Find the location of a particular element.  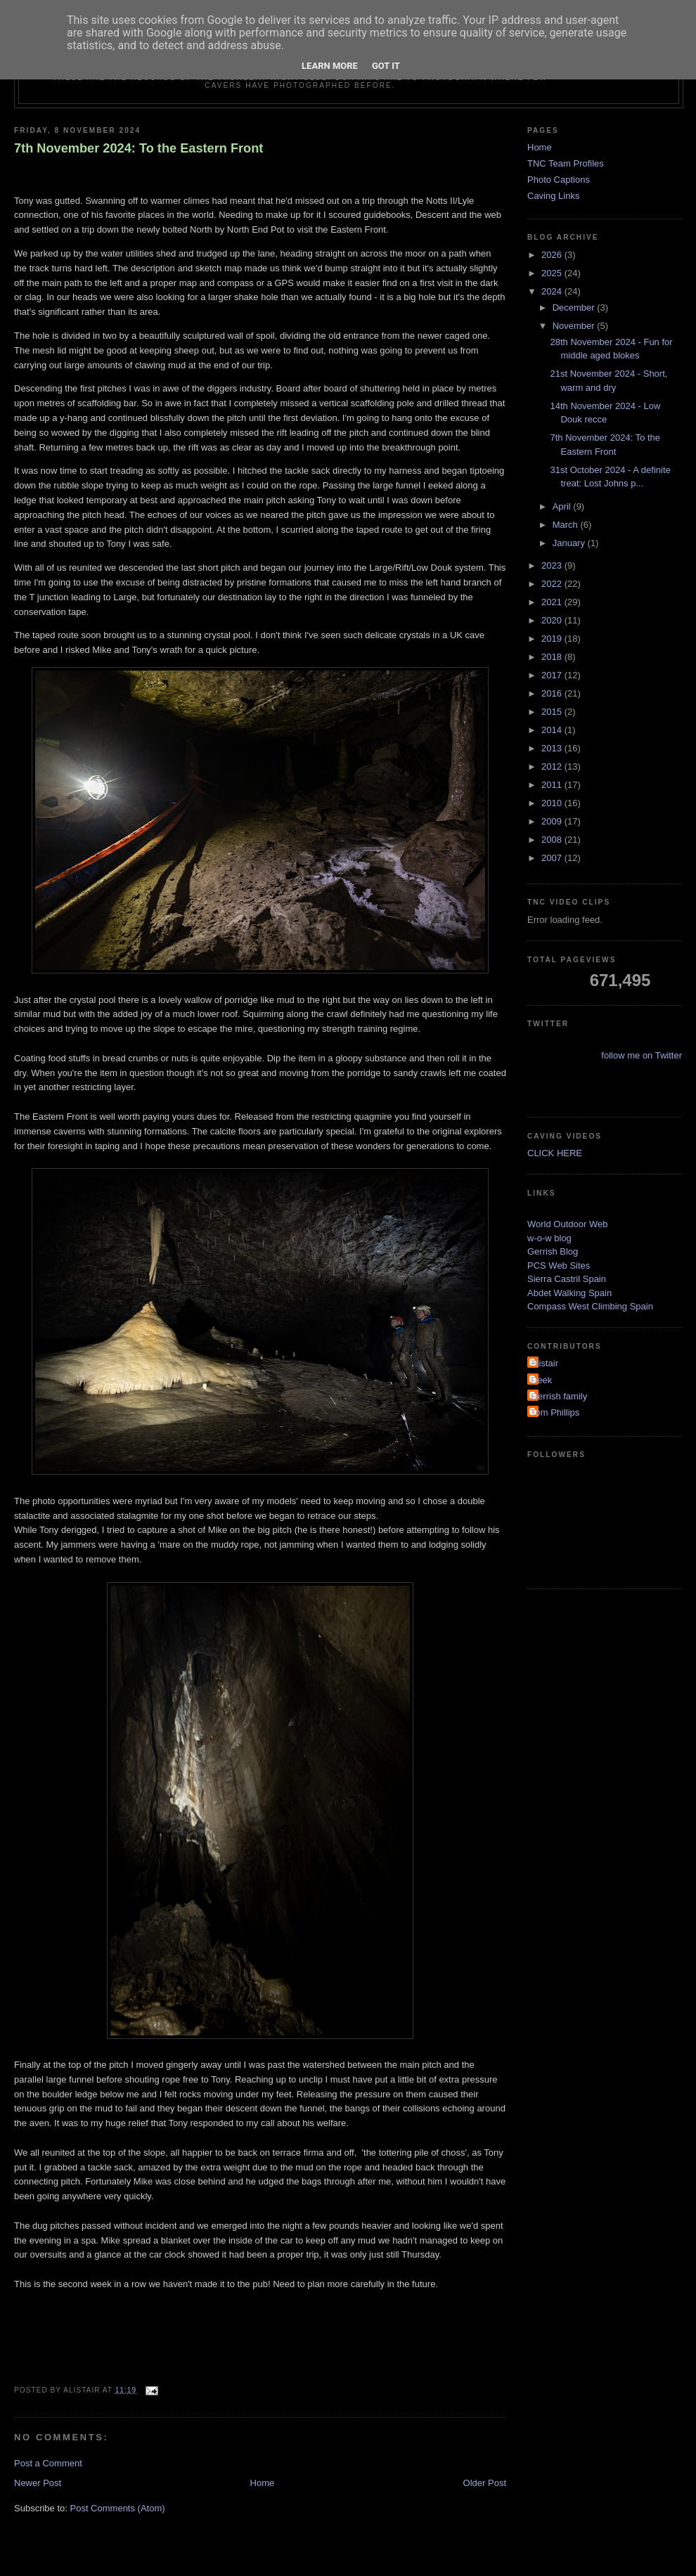

w-o-w blog is located at coordinates (549, 1238).